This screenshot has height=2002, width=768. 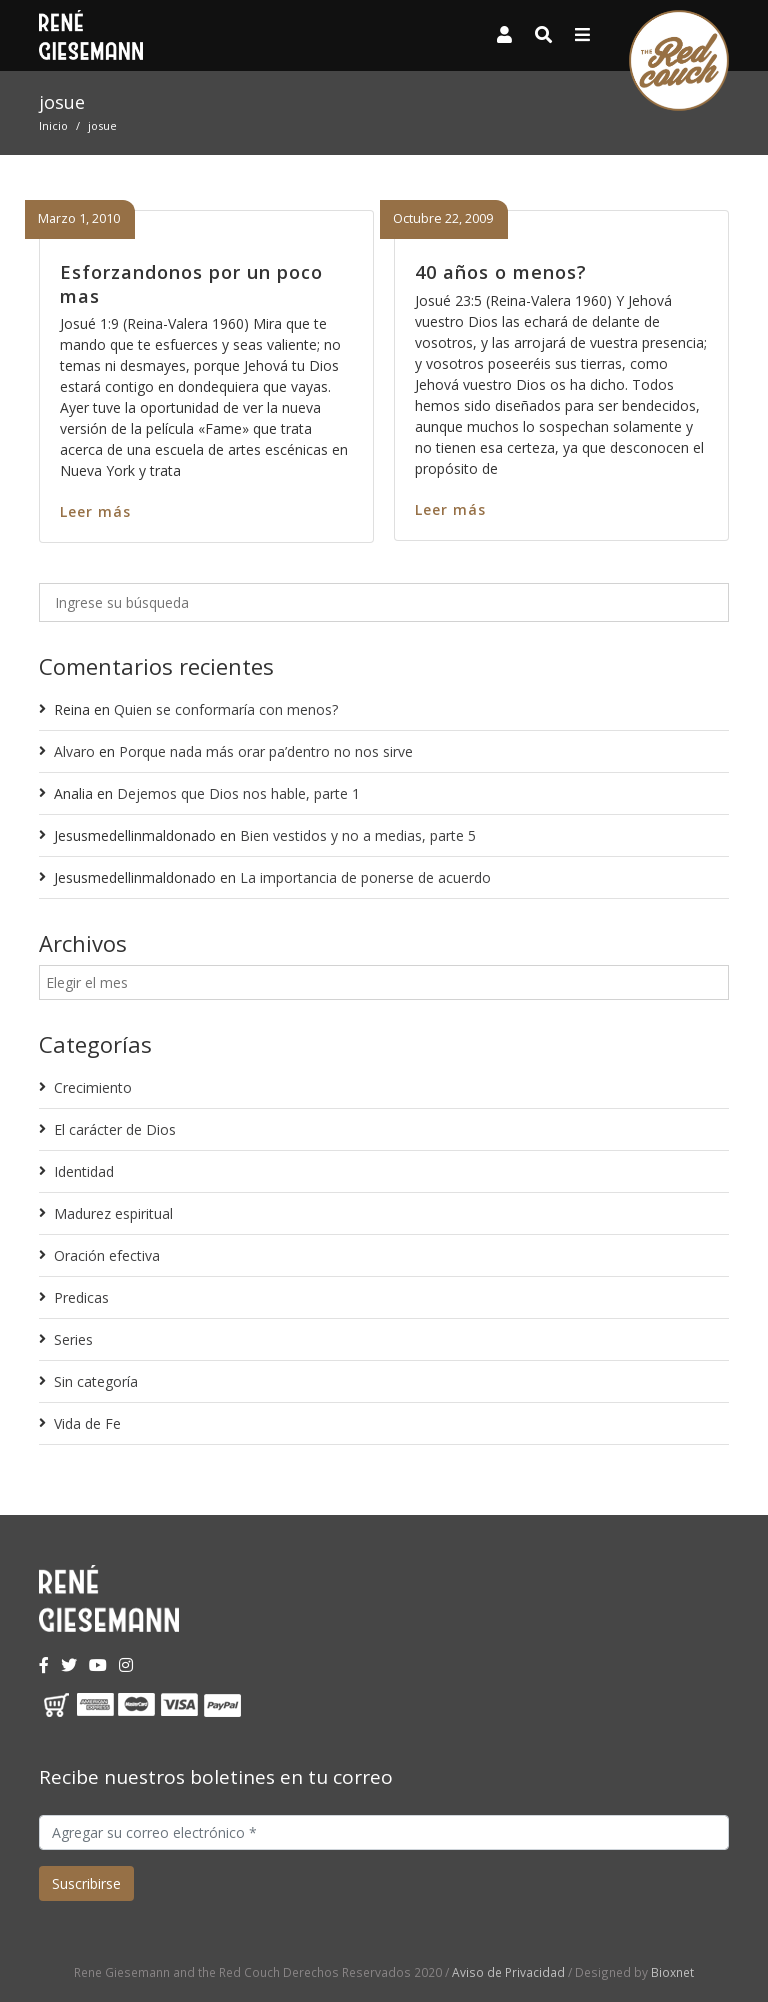 I want to click on Aviso de Privacidad, so click(x=508, y=1972).